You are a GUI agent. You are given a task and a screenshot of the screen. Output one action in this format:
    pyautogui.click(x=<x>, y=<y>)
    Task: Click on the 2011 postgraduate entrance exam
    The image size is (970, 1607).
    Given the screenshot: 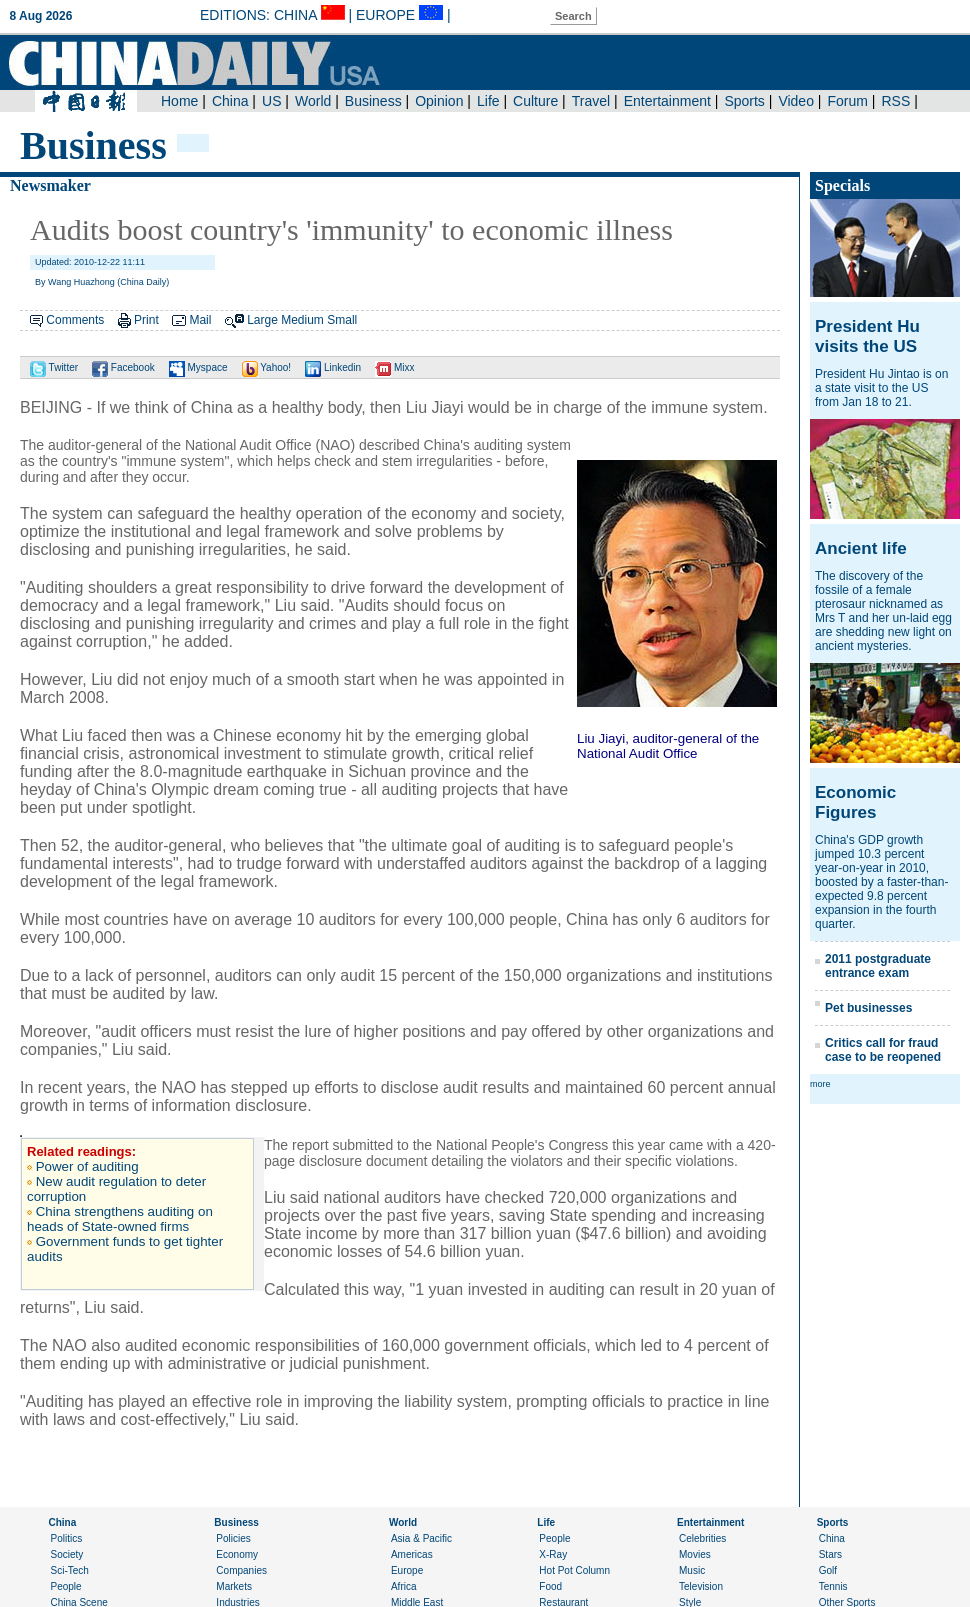 What is the action you would take?
    pyautogui.click(x=878, y=966)
    